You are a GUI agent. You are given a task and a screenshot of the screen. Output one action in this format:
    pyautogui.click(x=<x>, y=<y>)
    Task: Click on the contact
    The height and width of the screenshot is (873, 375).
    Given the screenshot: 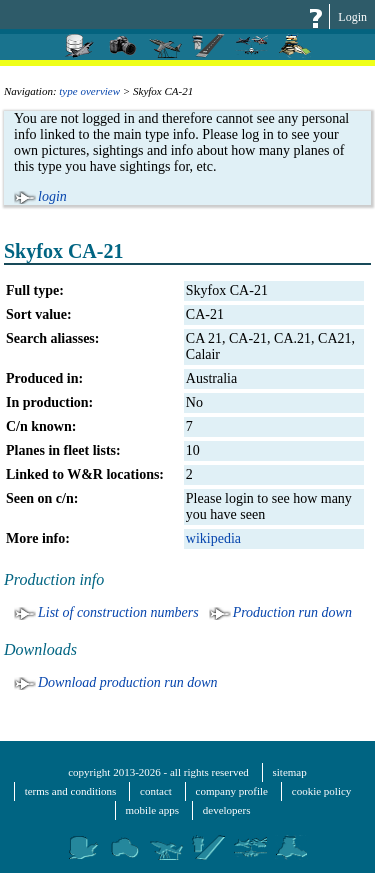 What is the action you would take?
    pyautogui.click(x=156, y=791)
    